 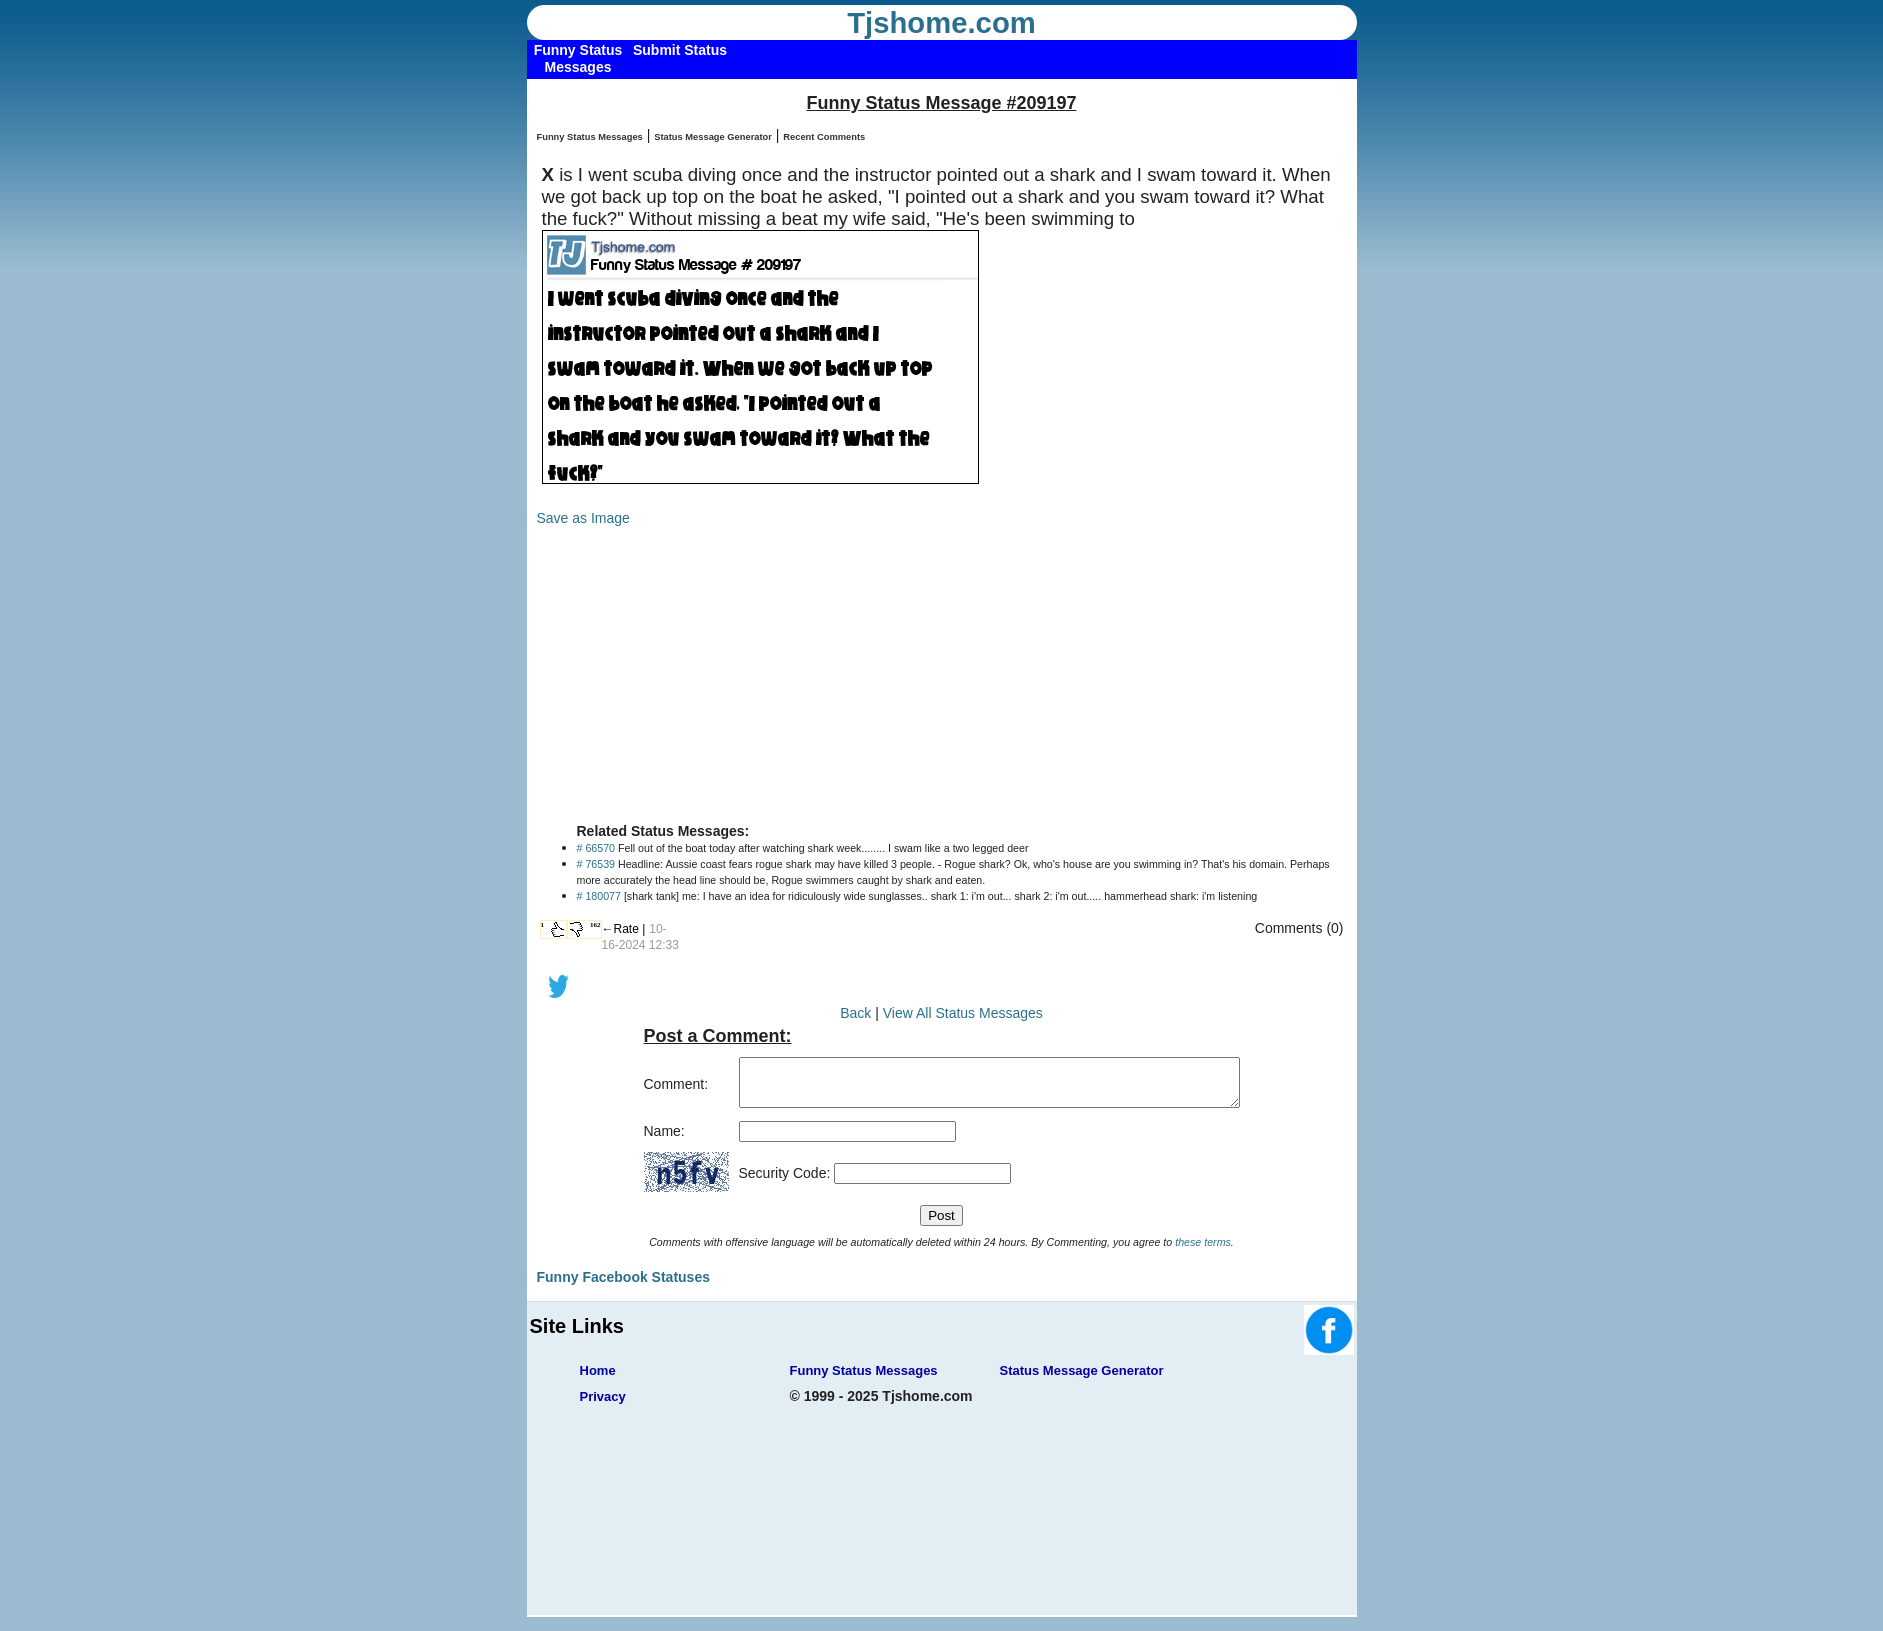 What do you see at coordinates (598, 1379) in the screenshot?
I see `Home` at bounding box center [598, 1379].